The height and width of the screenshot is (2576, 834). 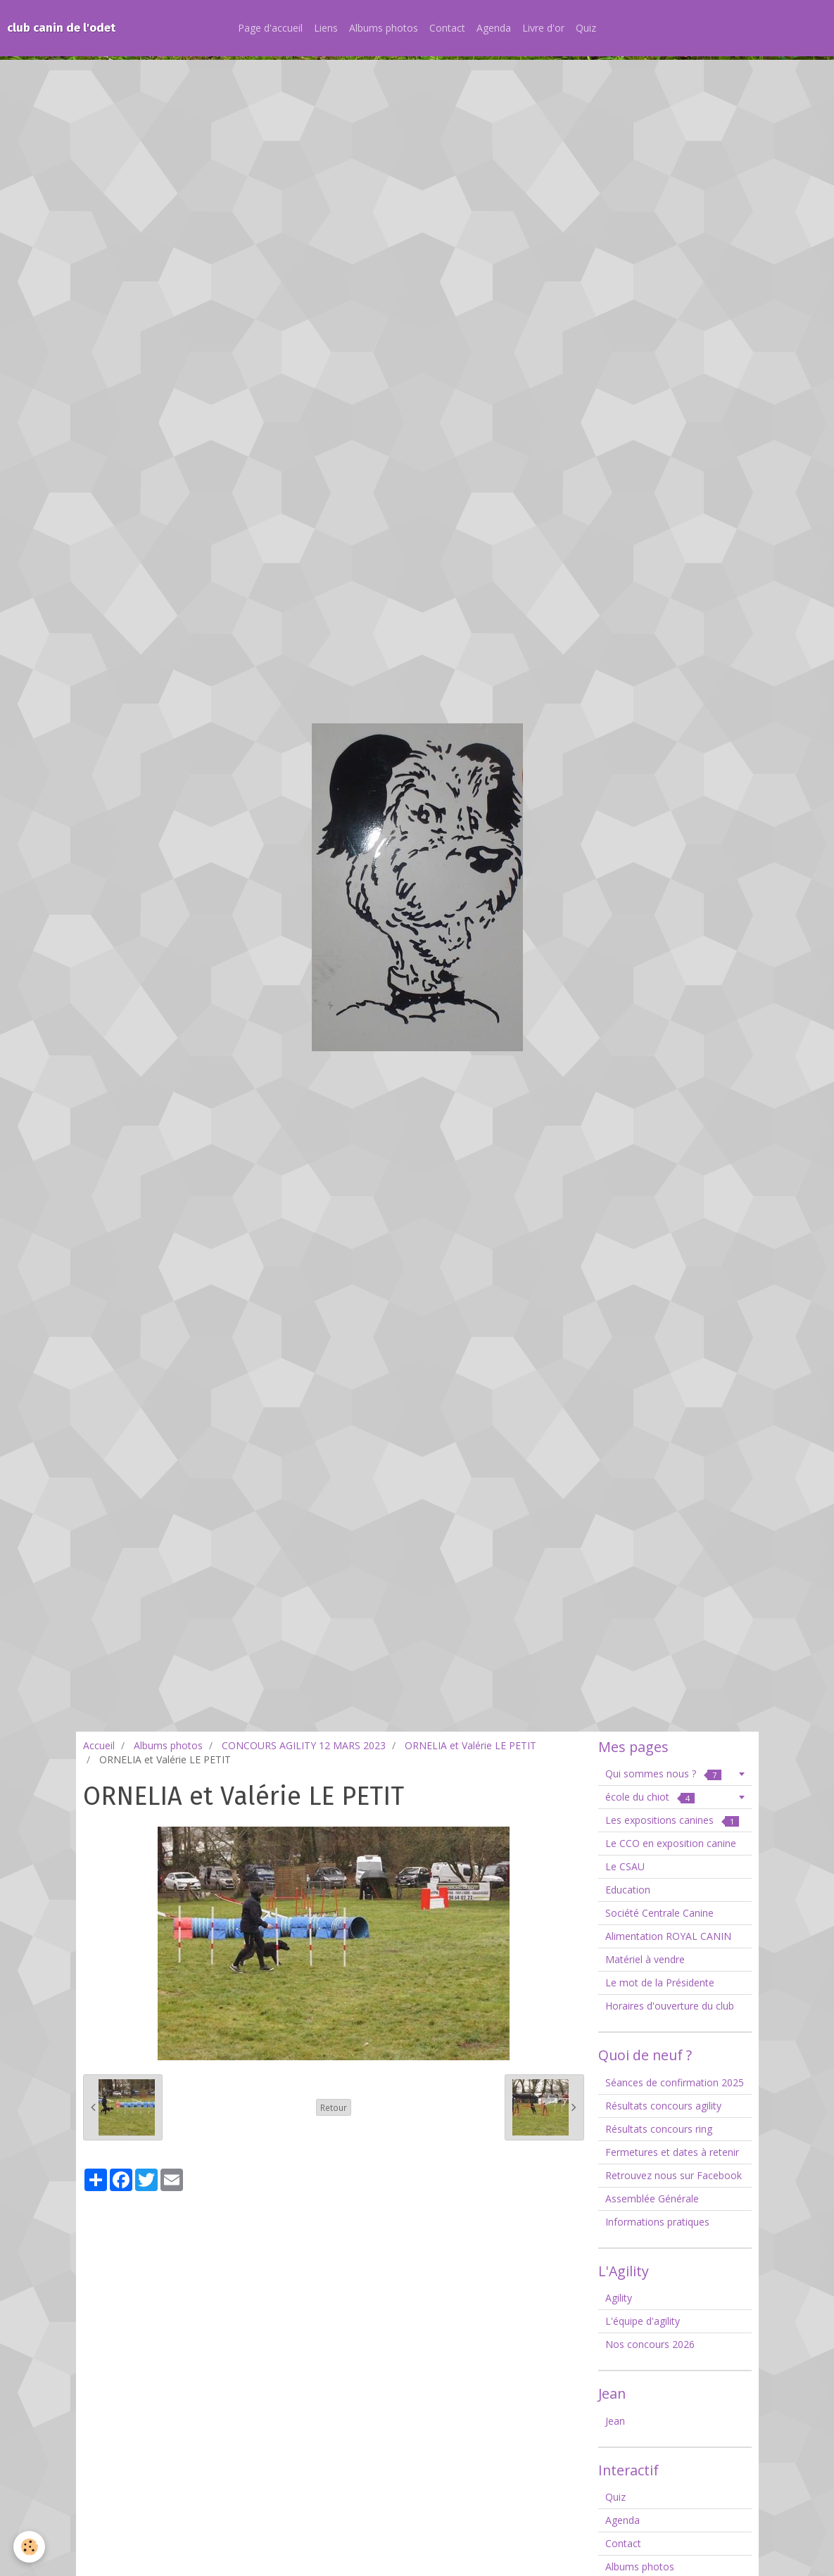 I want to click on Le CCO en exposition canine, so click(x=670, y=1843).